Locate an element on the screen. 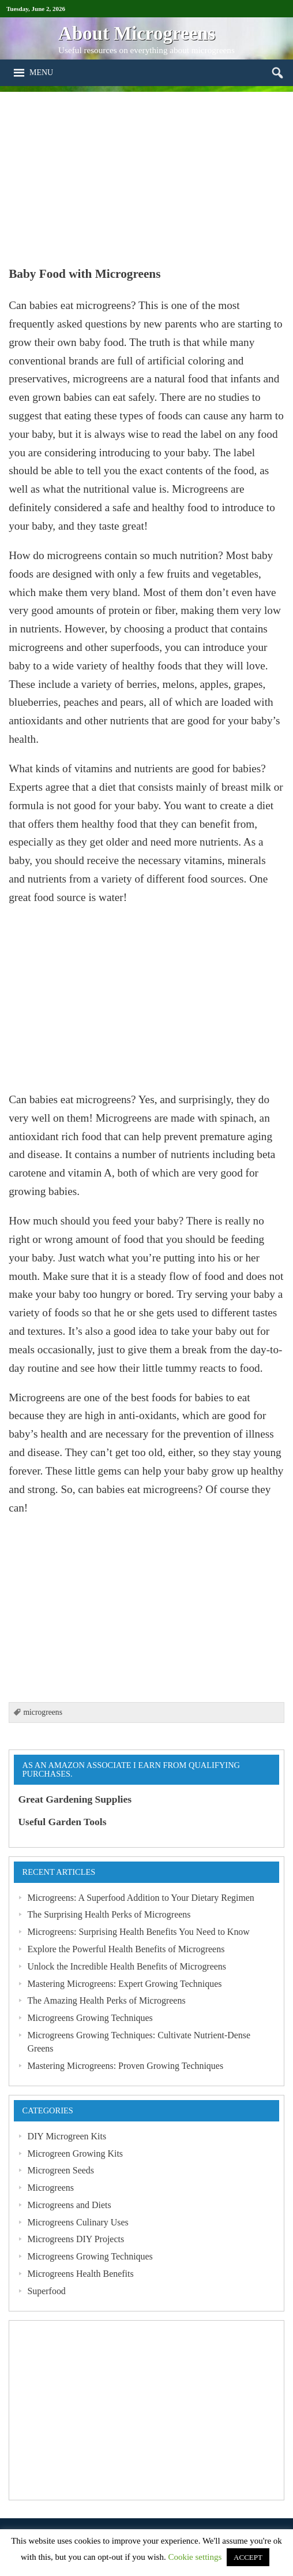 Image resolution: width=293 pixels, height=2576 pixels. [Advertisement] is located at coordinates (146, 173).